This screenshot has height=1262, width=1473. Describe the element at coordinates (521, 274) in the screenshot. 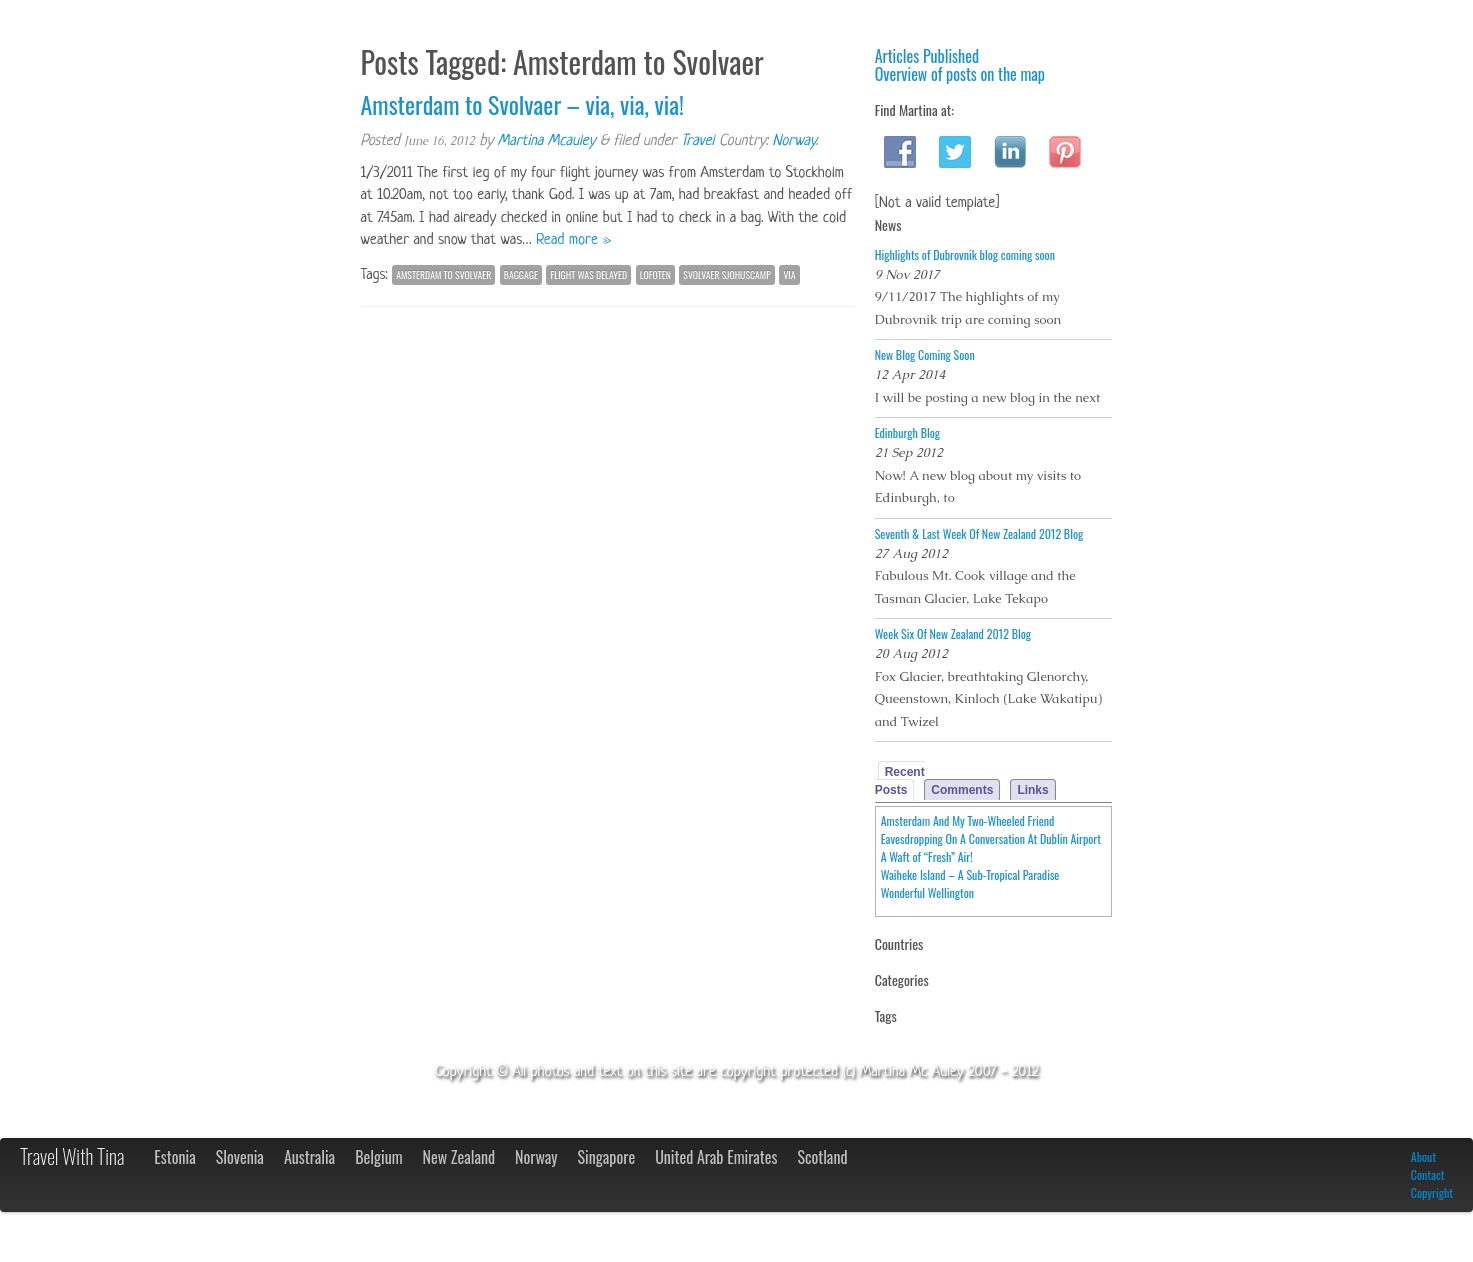

I see `baggage` at that location.